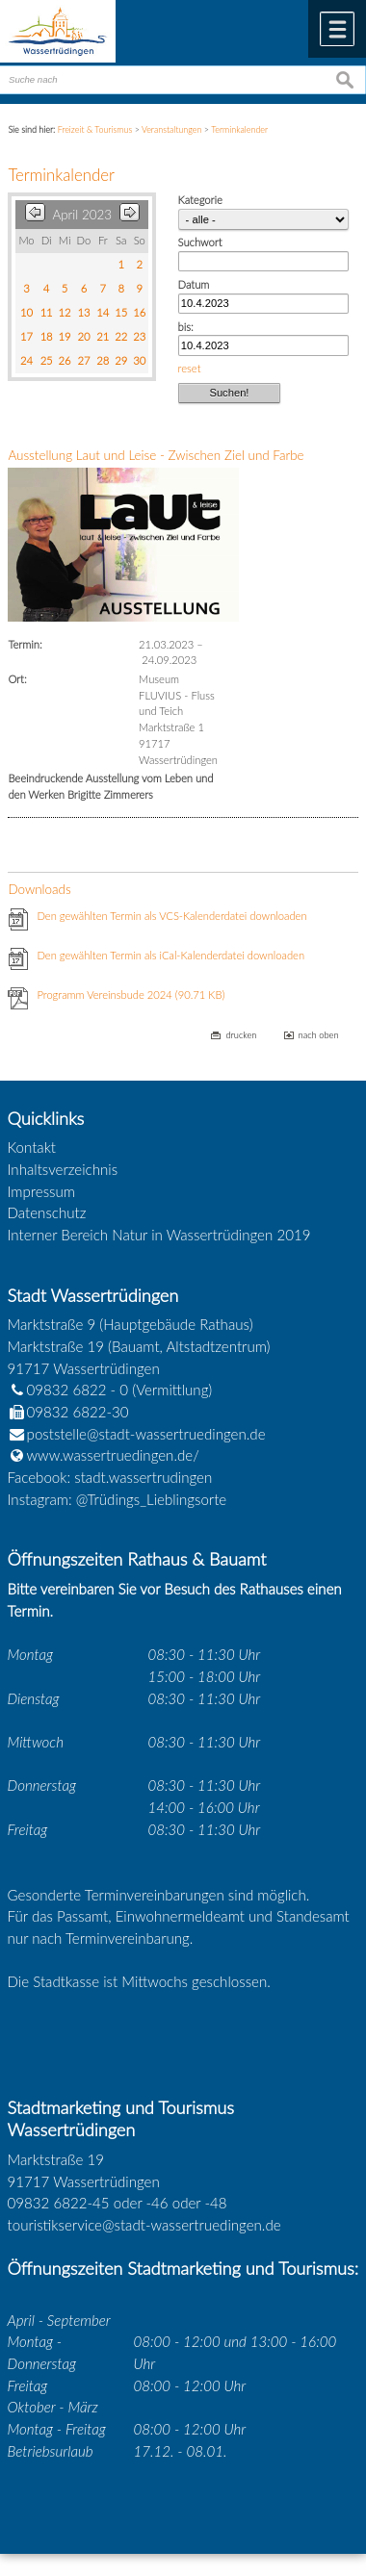  What do you see at coordinates (155, 455) in the screenshot?
I see `Ausstellung Laut und Leise - Zwischen Ziel und Farbe` at bounding box center [155, 455].